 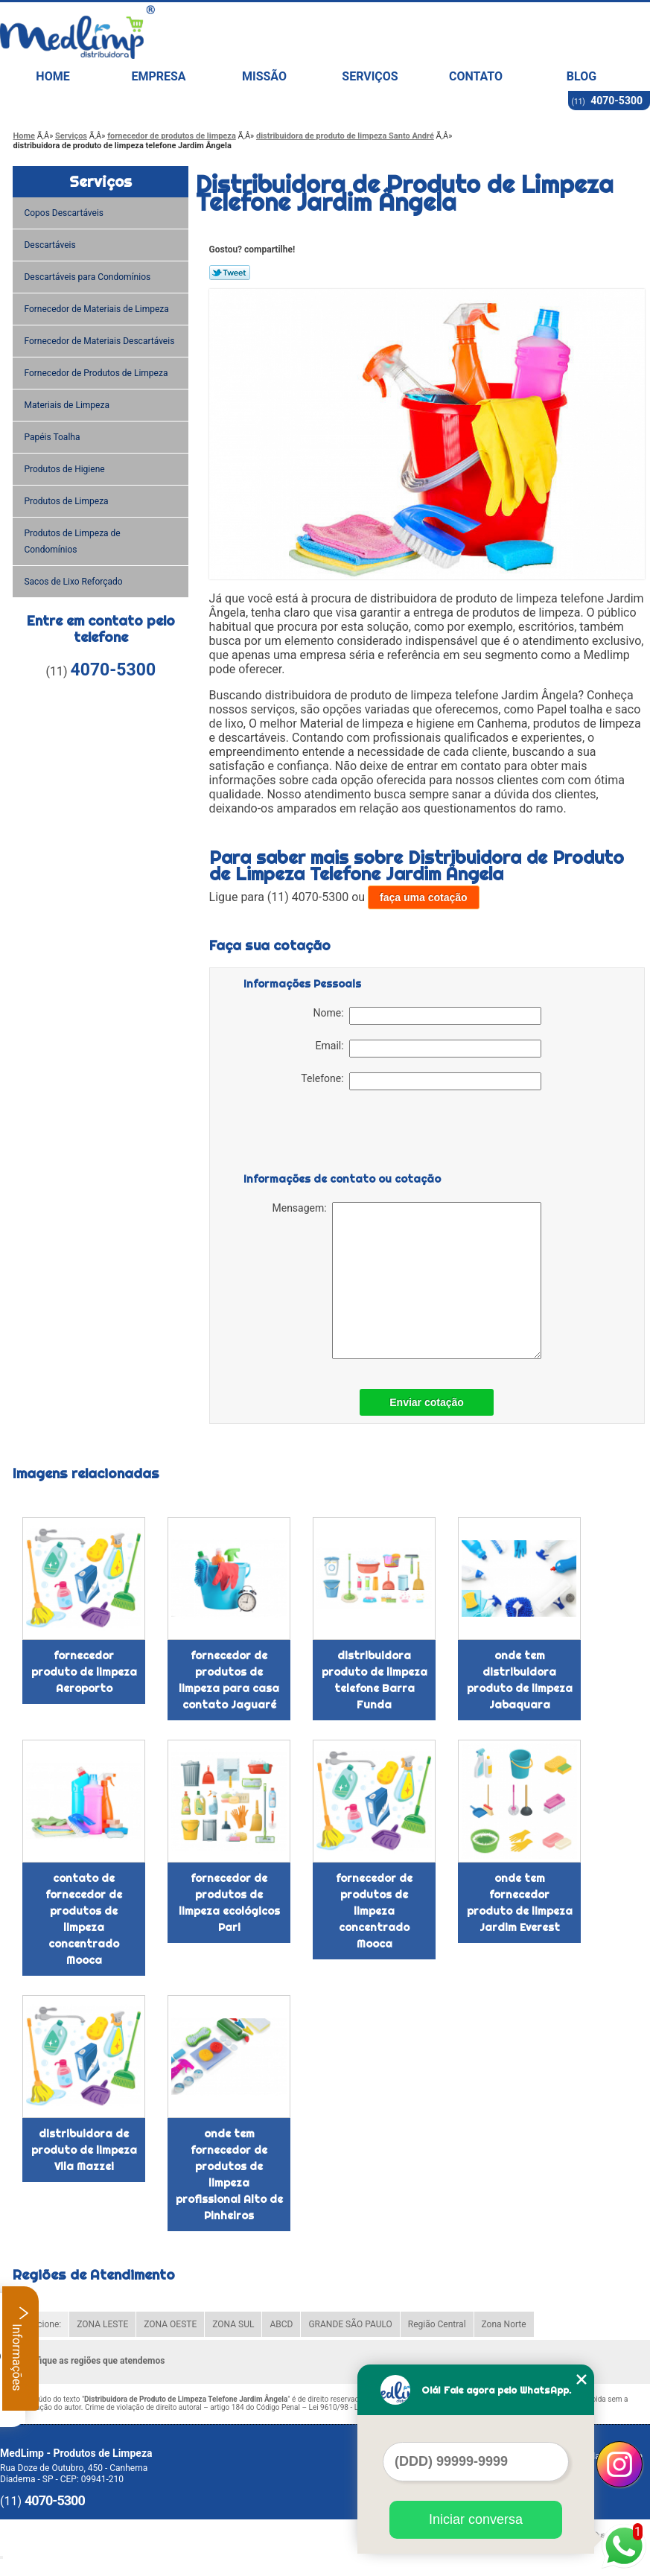 I want to click on Tweetar, so click(x=229, y=272).